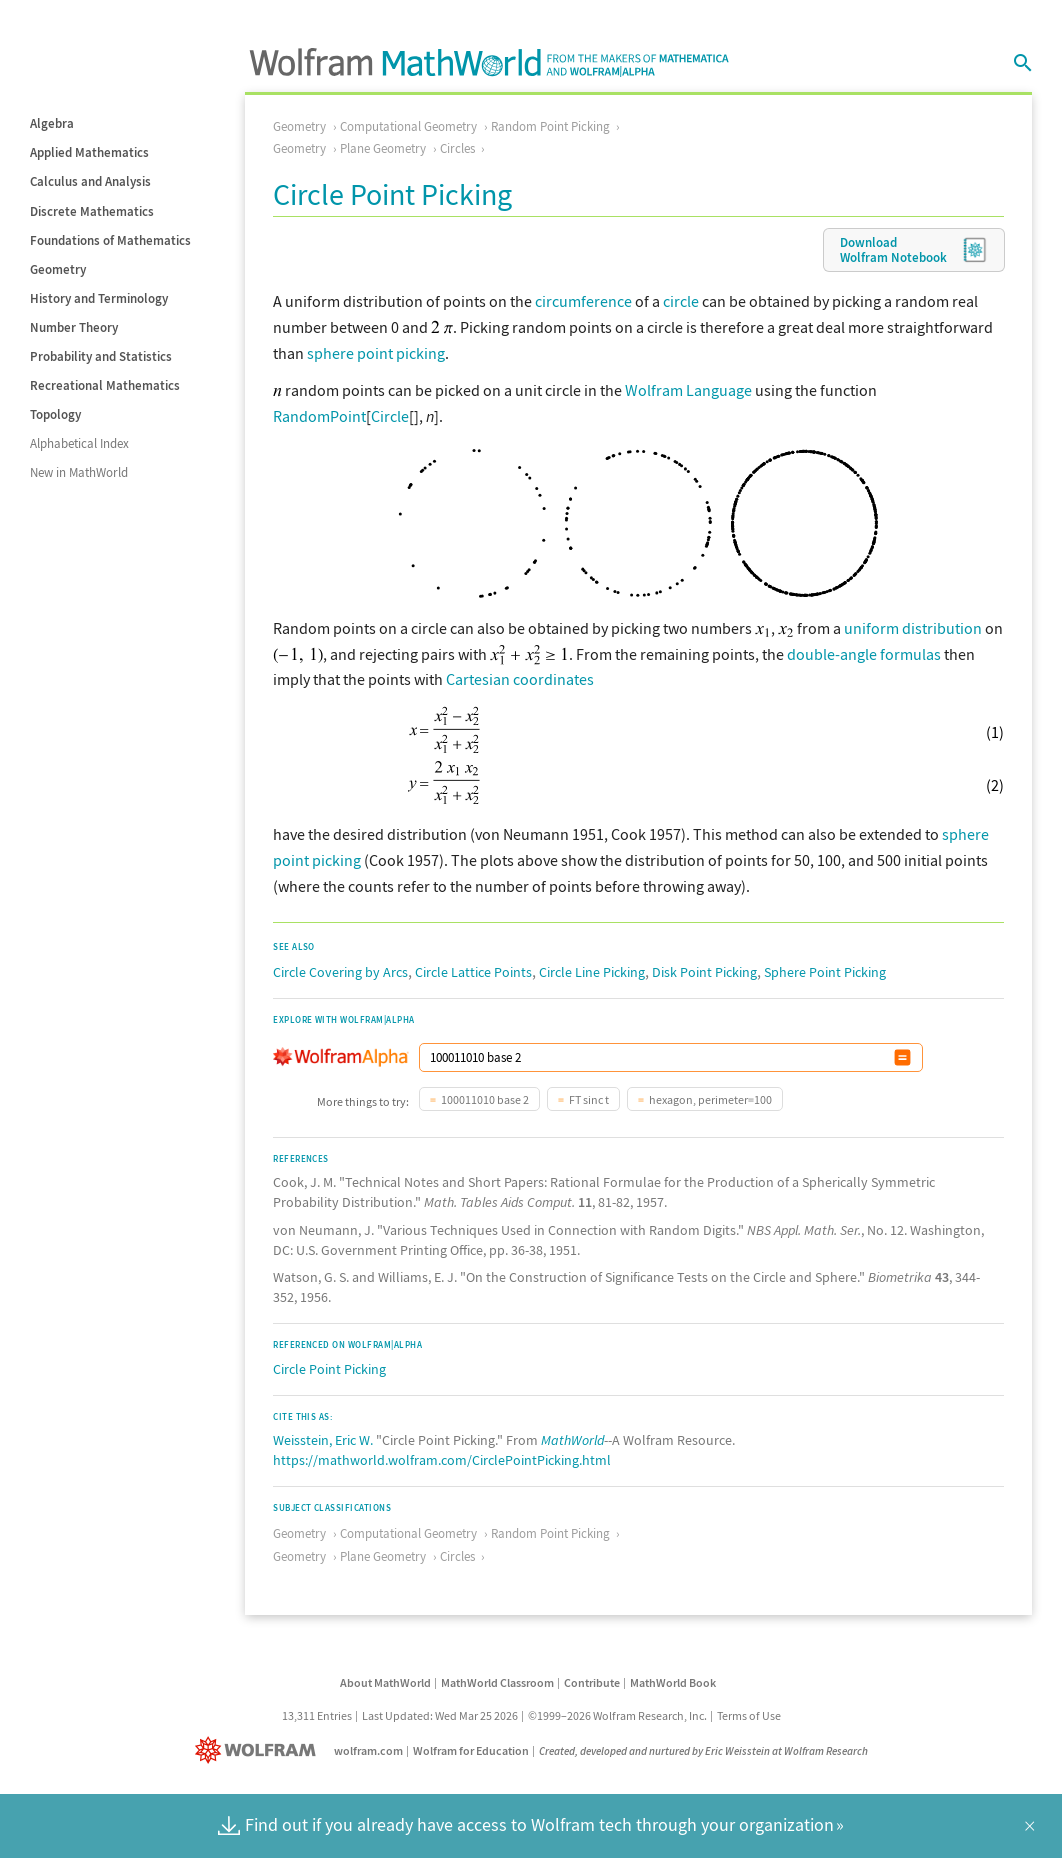 The image size is (1062, 1858). What do you see at coordinates (825, 970) in the screenshot?
I see `Sphere Point Picking` at bounding box center [825, 970].